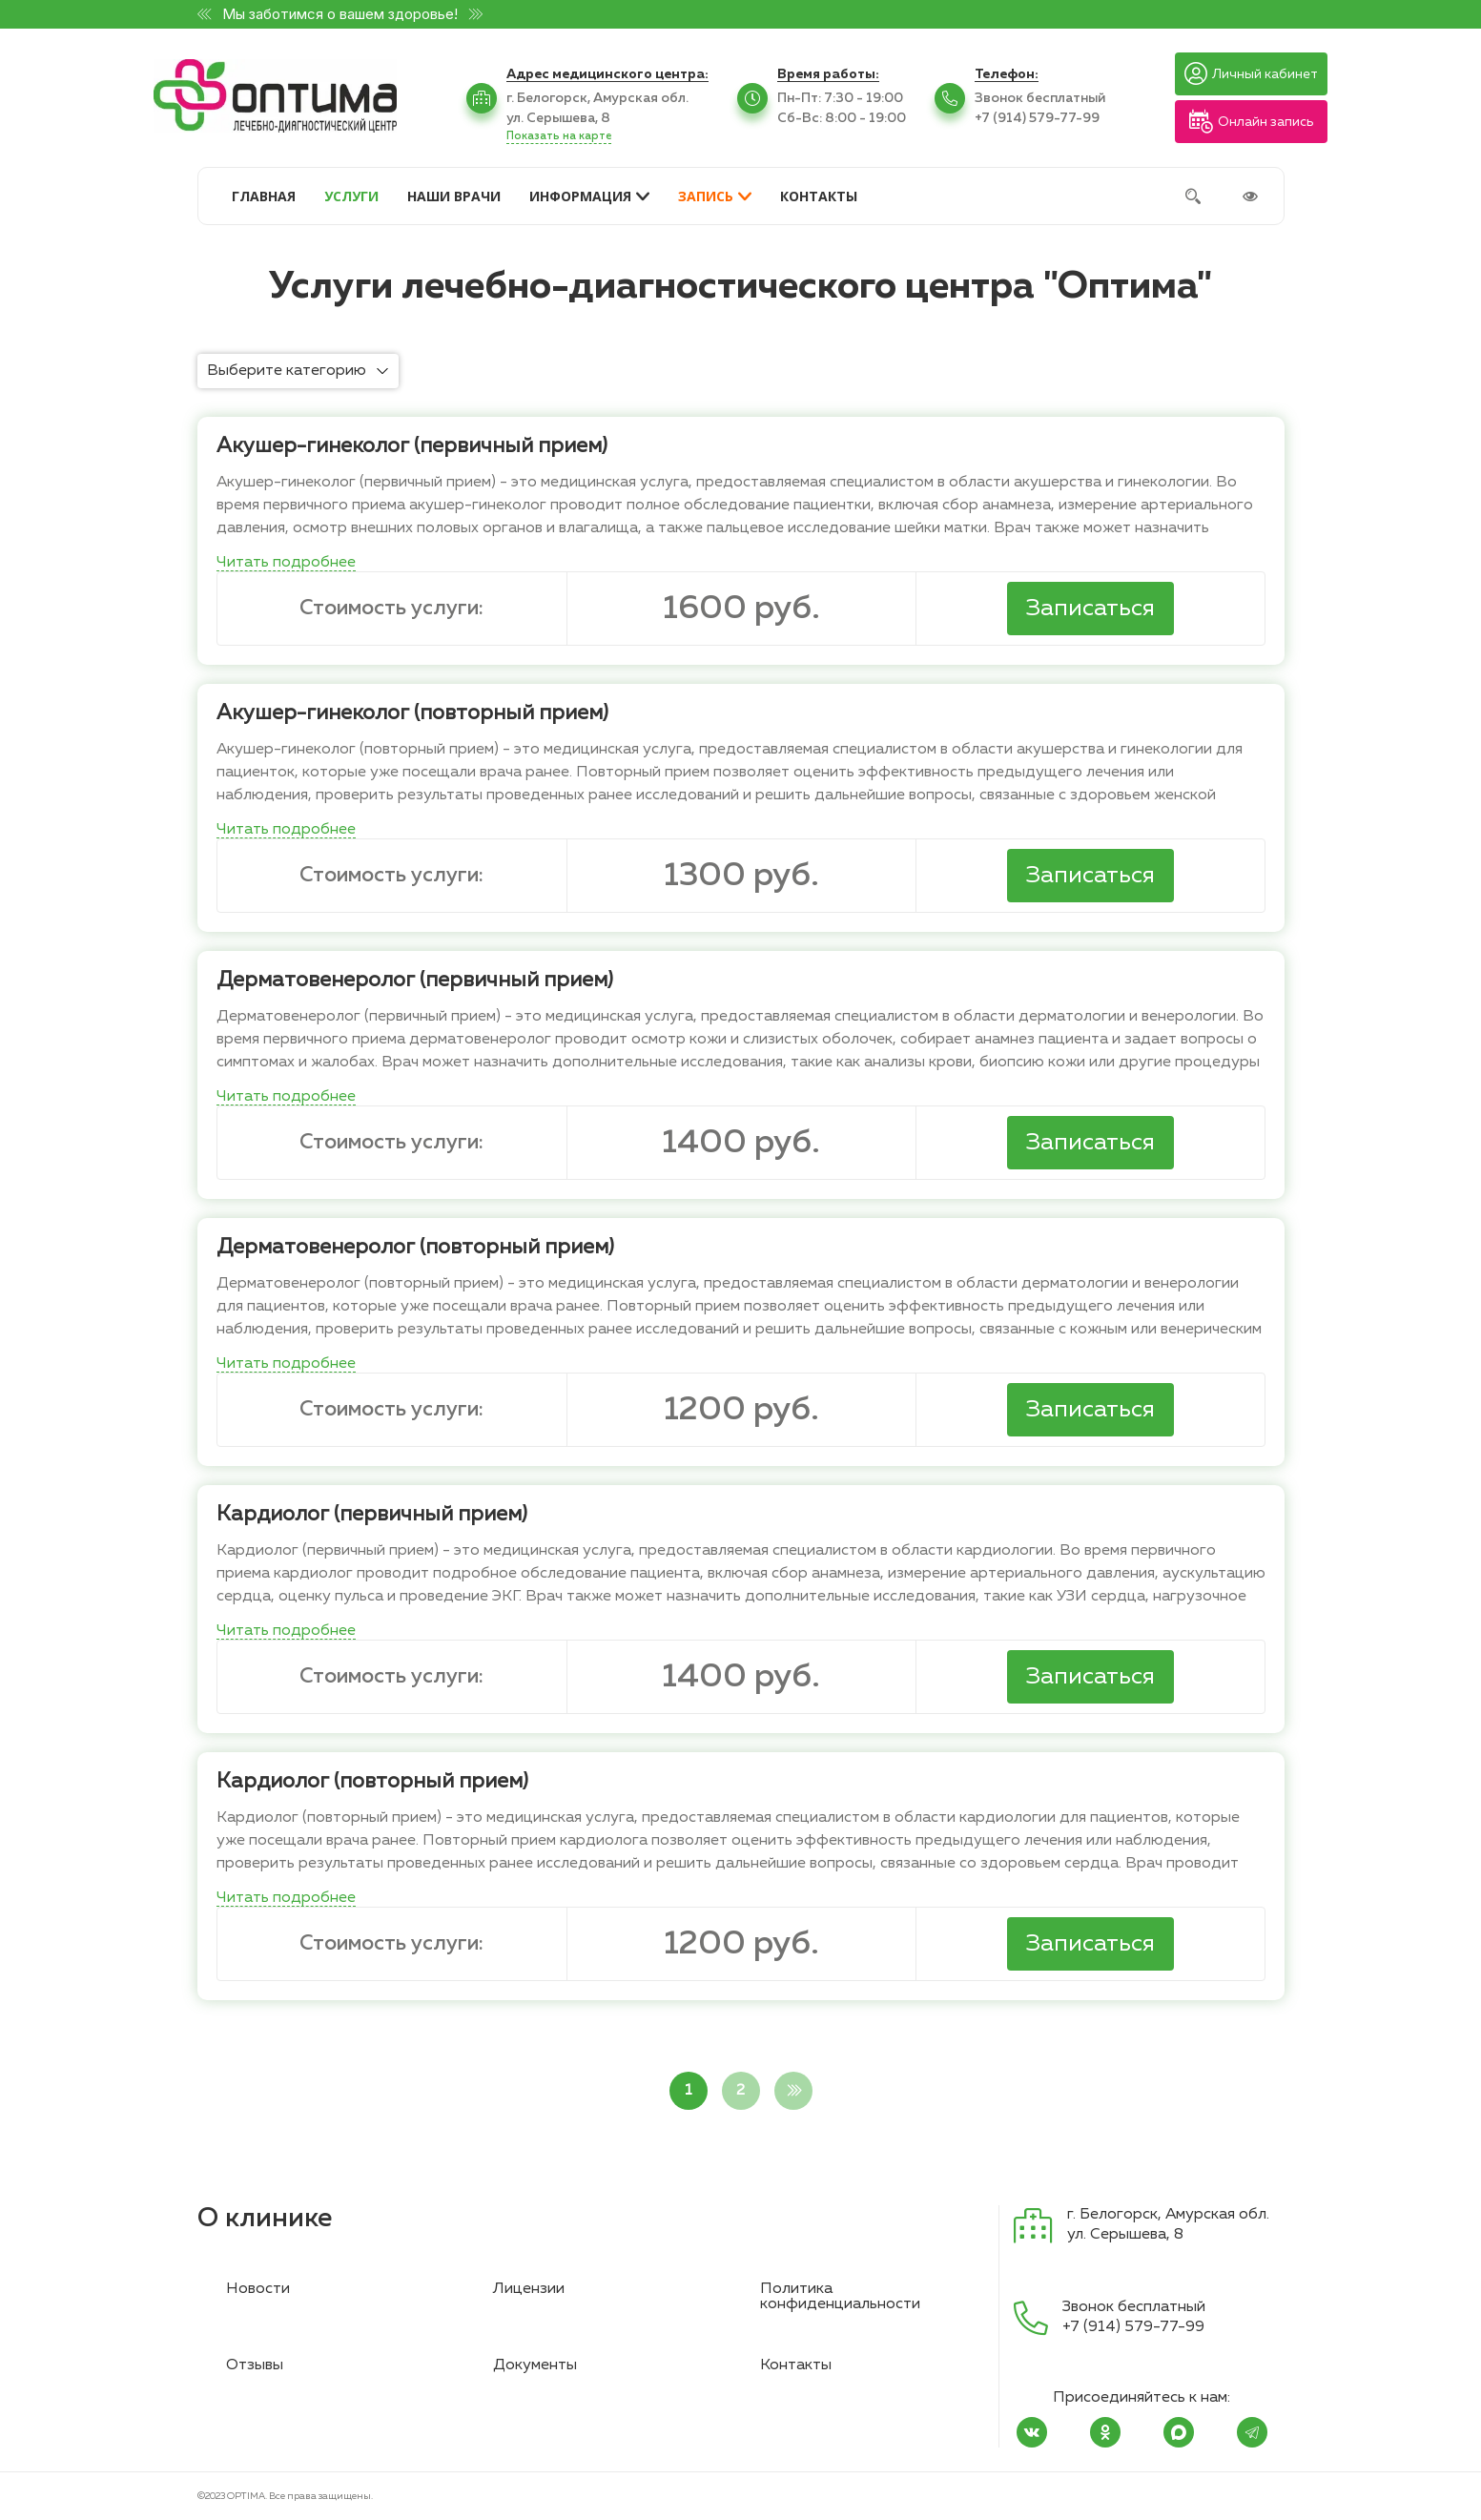 Image resolution: width=1481 pixels, height=2520 pixels. Describe the element at coordinates (535, 2365) in the screenshot. I see `Документы` at that location.